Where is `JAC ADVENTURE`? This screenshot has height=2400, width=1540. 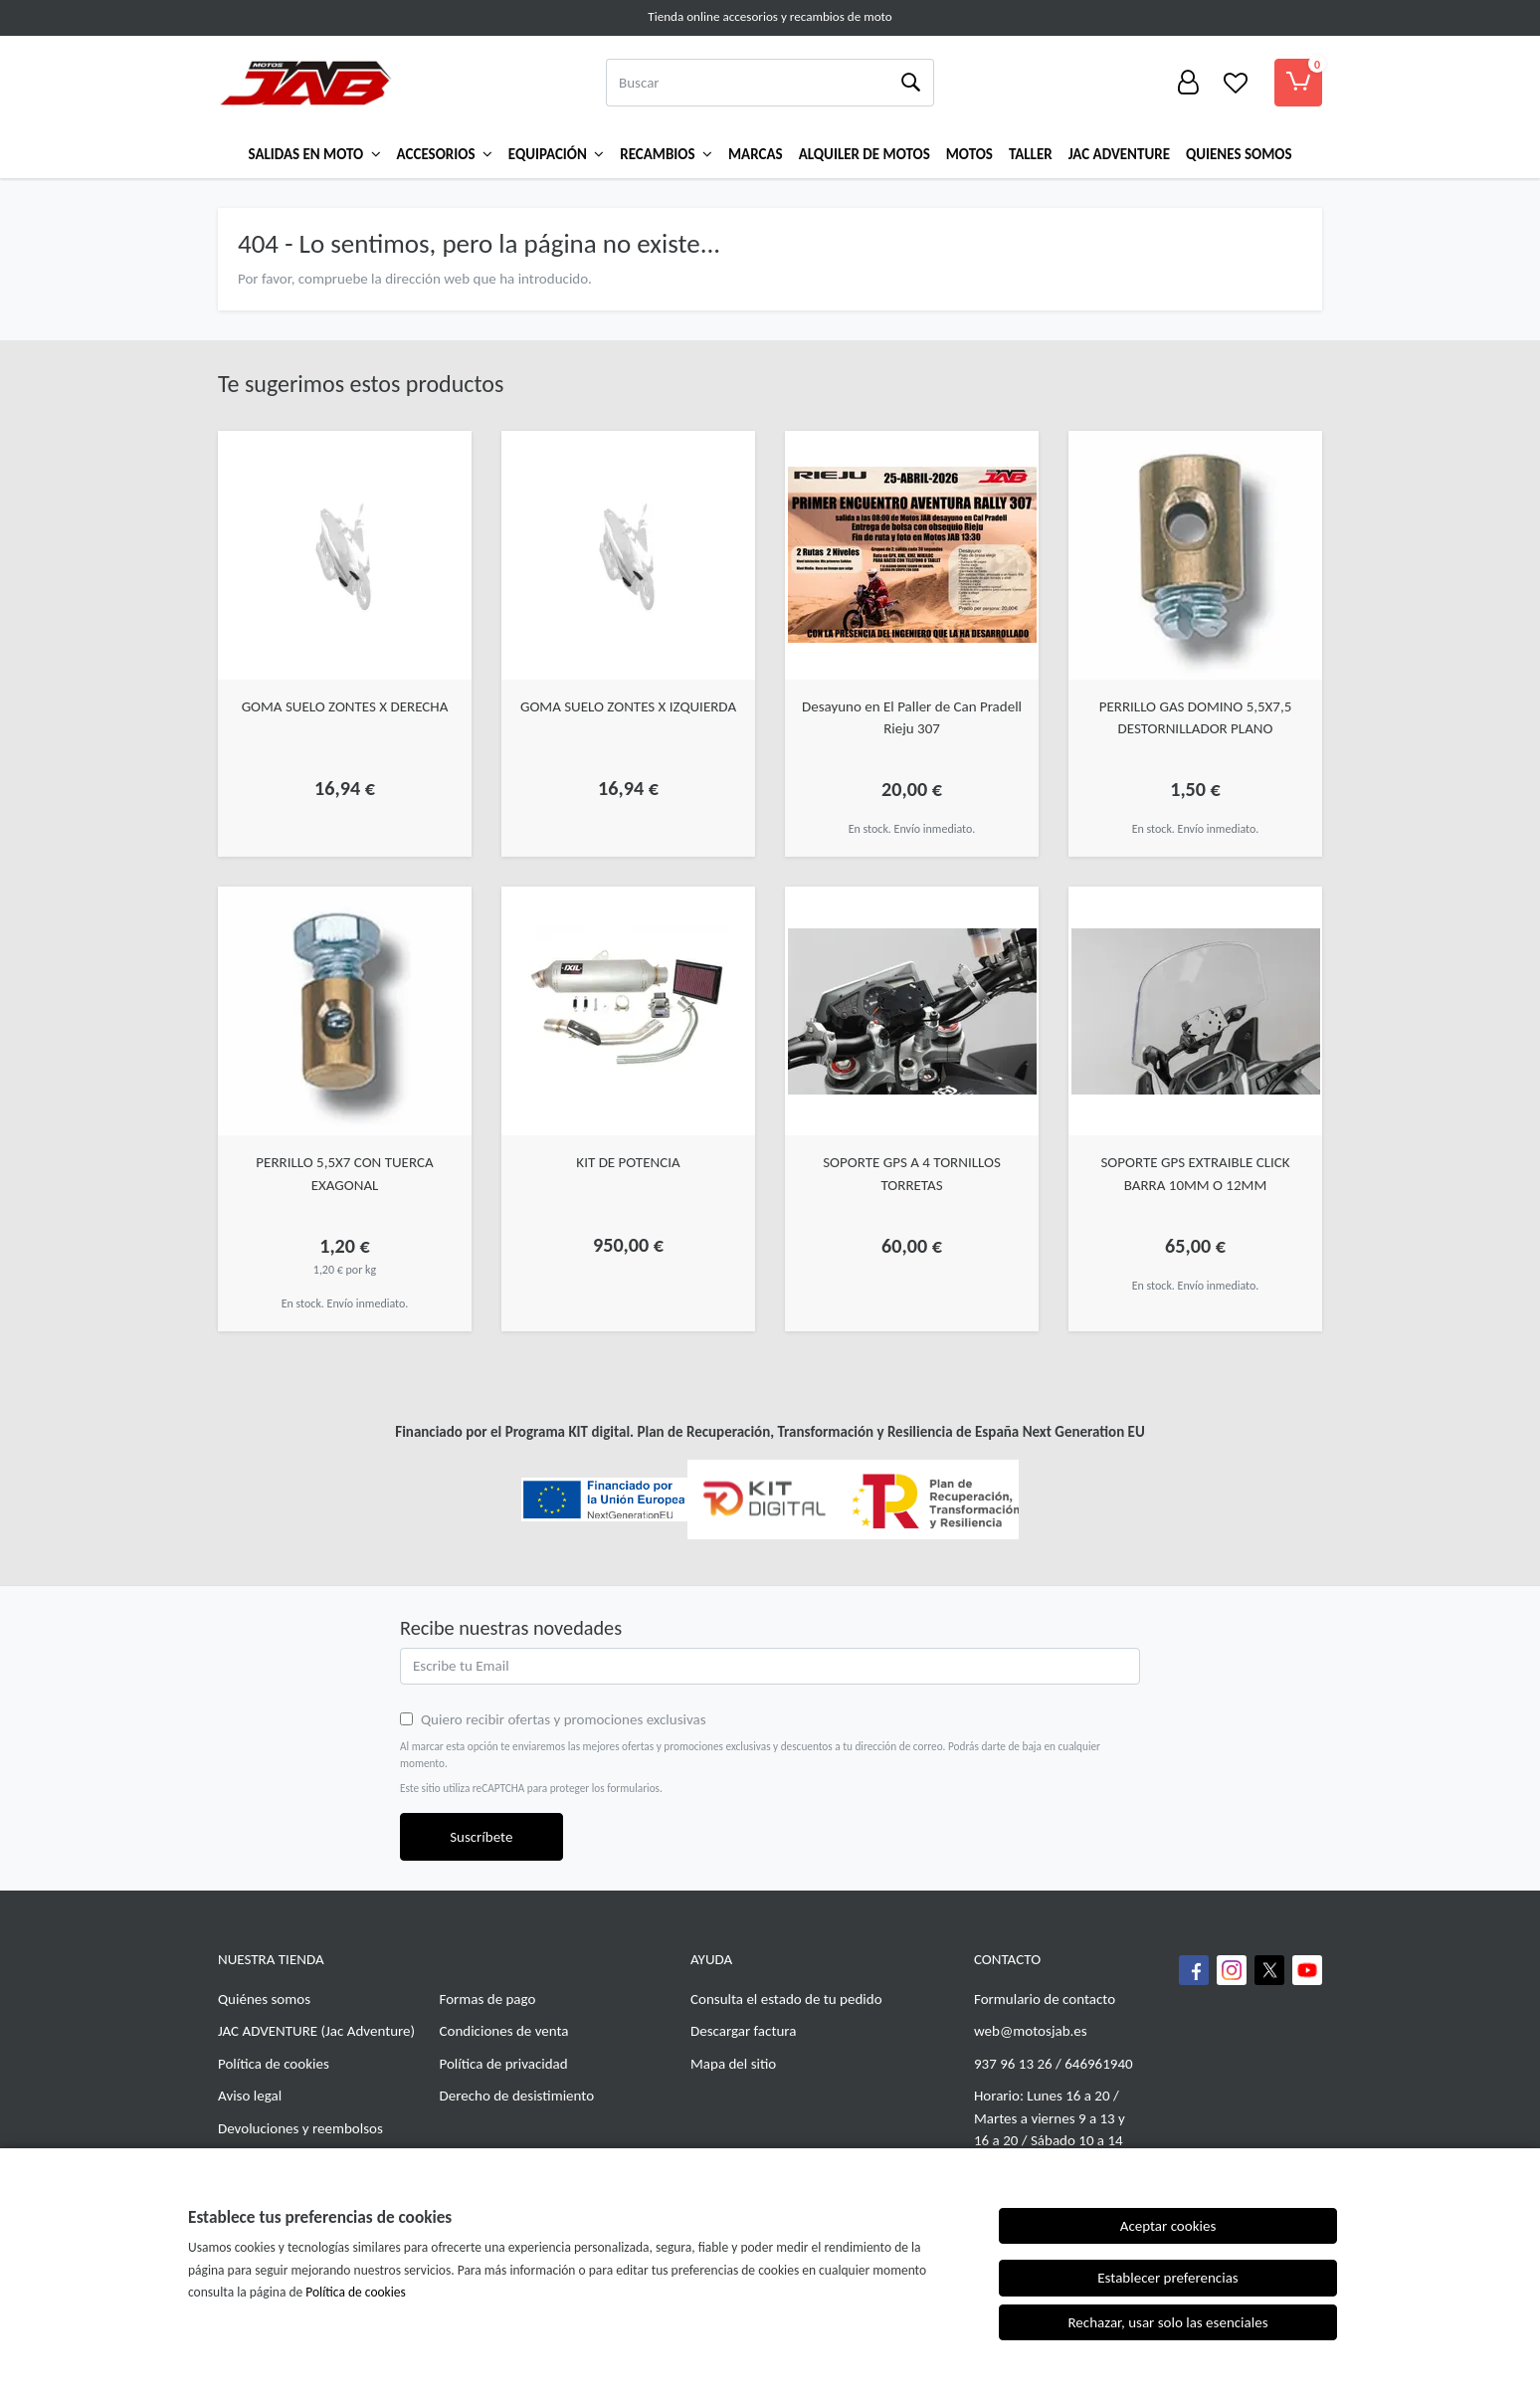 JAC ADVENTURE is located at coordinates (267, 2031).